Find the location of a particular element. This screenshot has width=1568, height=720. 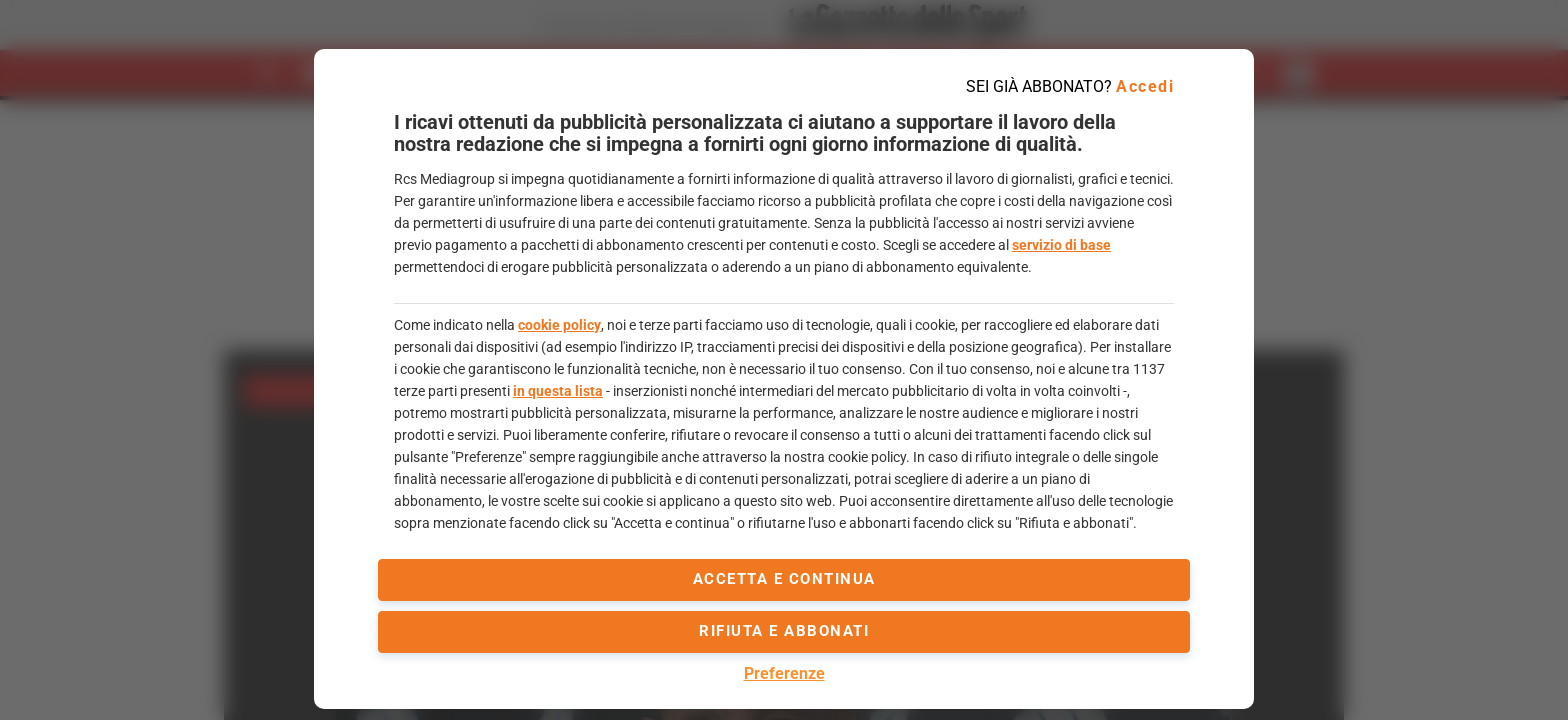

servizio di base is located at coordinates (1061, 245).